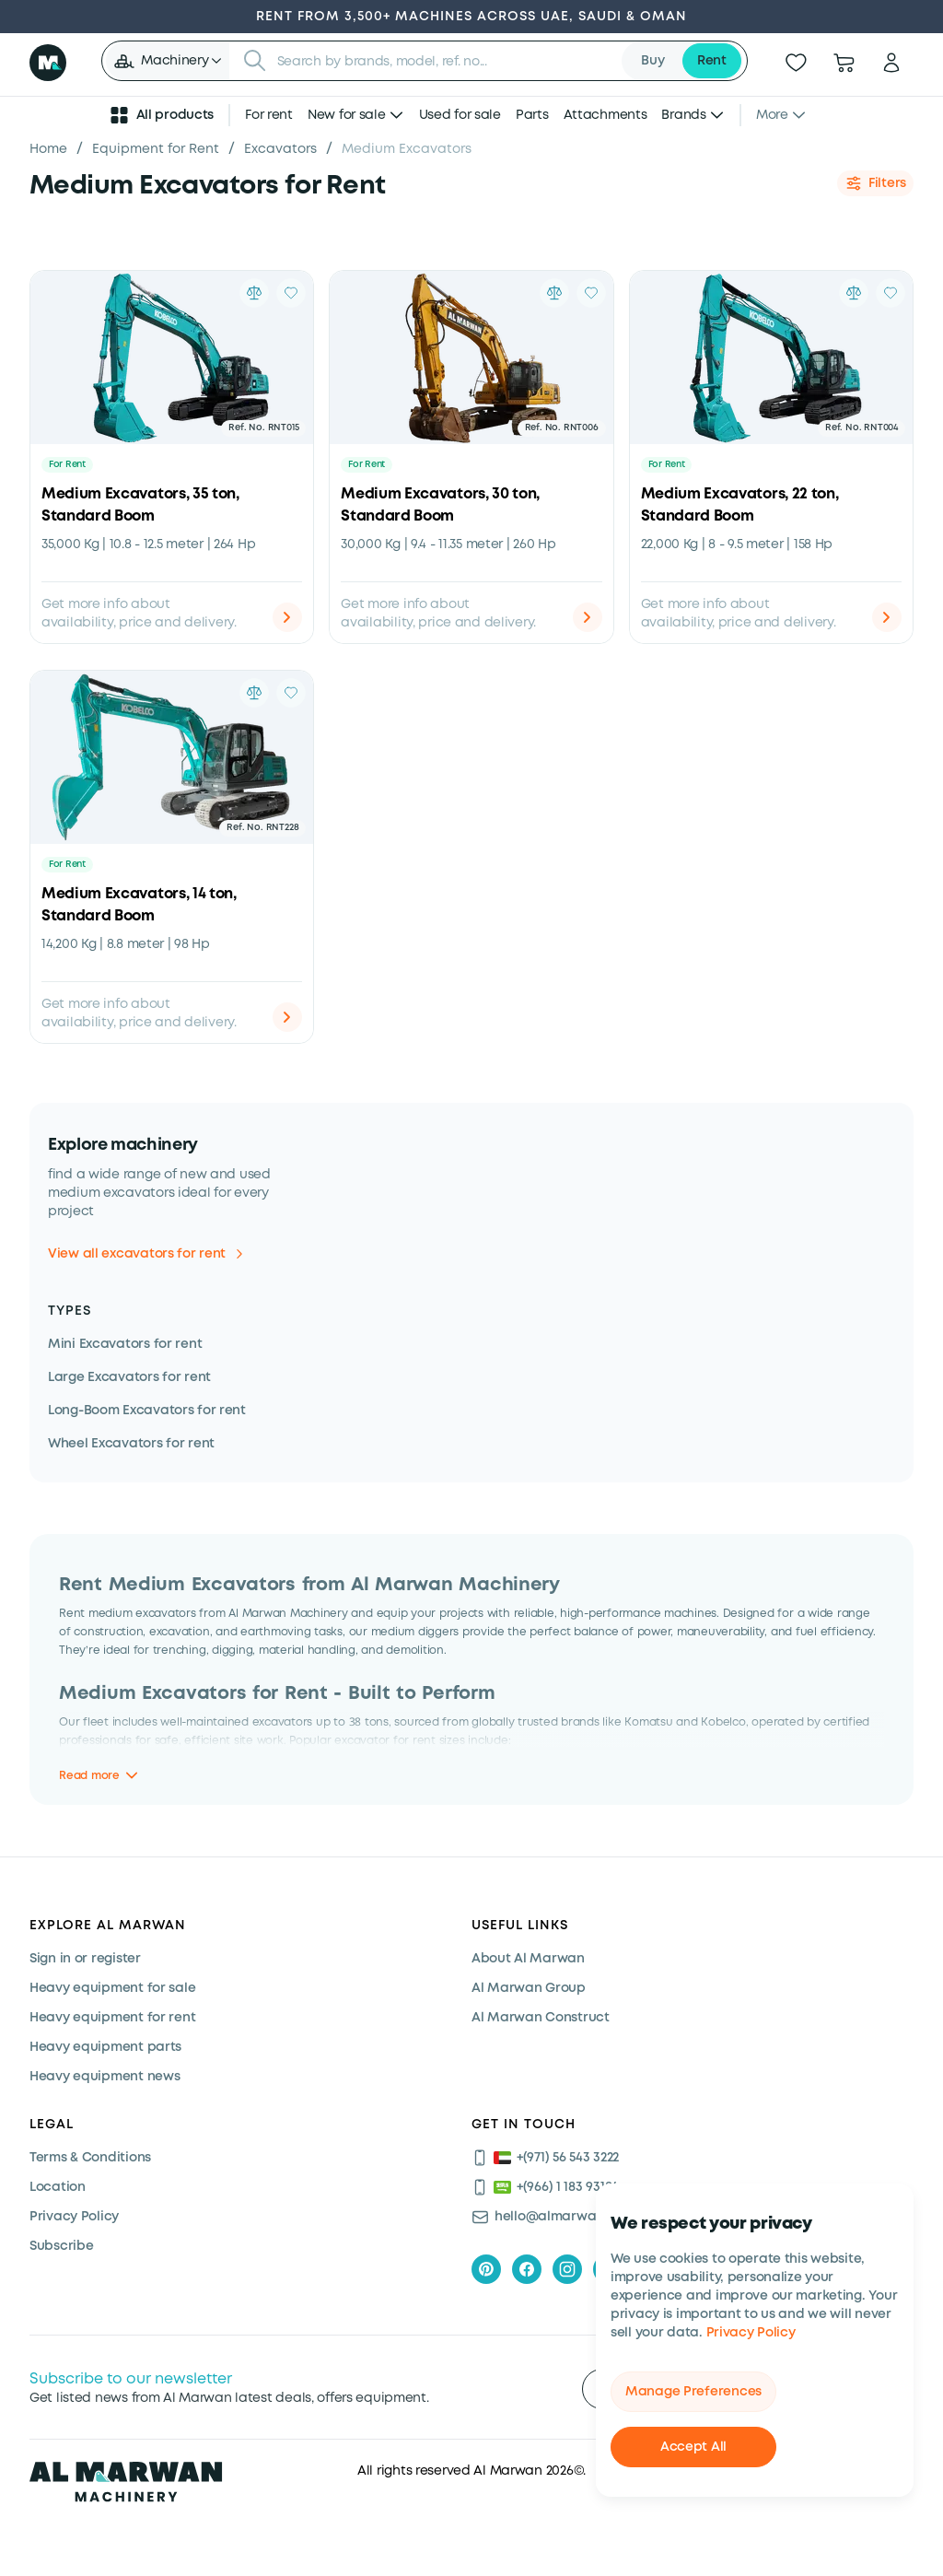  What do you see at coordinates (67, 465) in the screenshot?
I see `For Rent` at bounding box center [67, 465].